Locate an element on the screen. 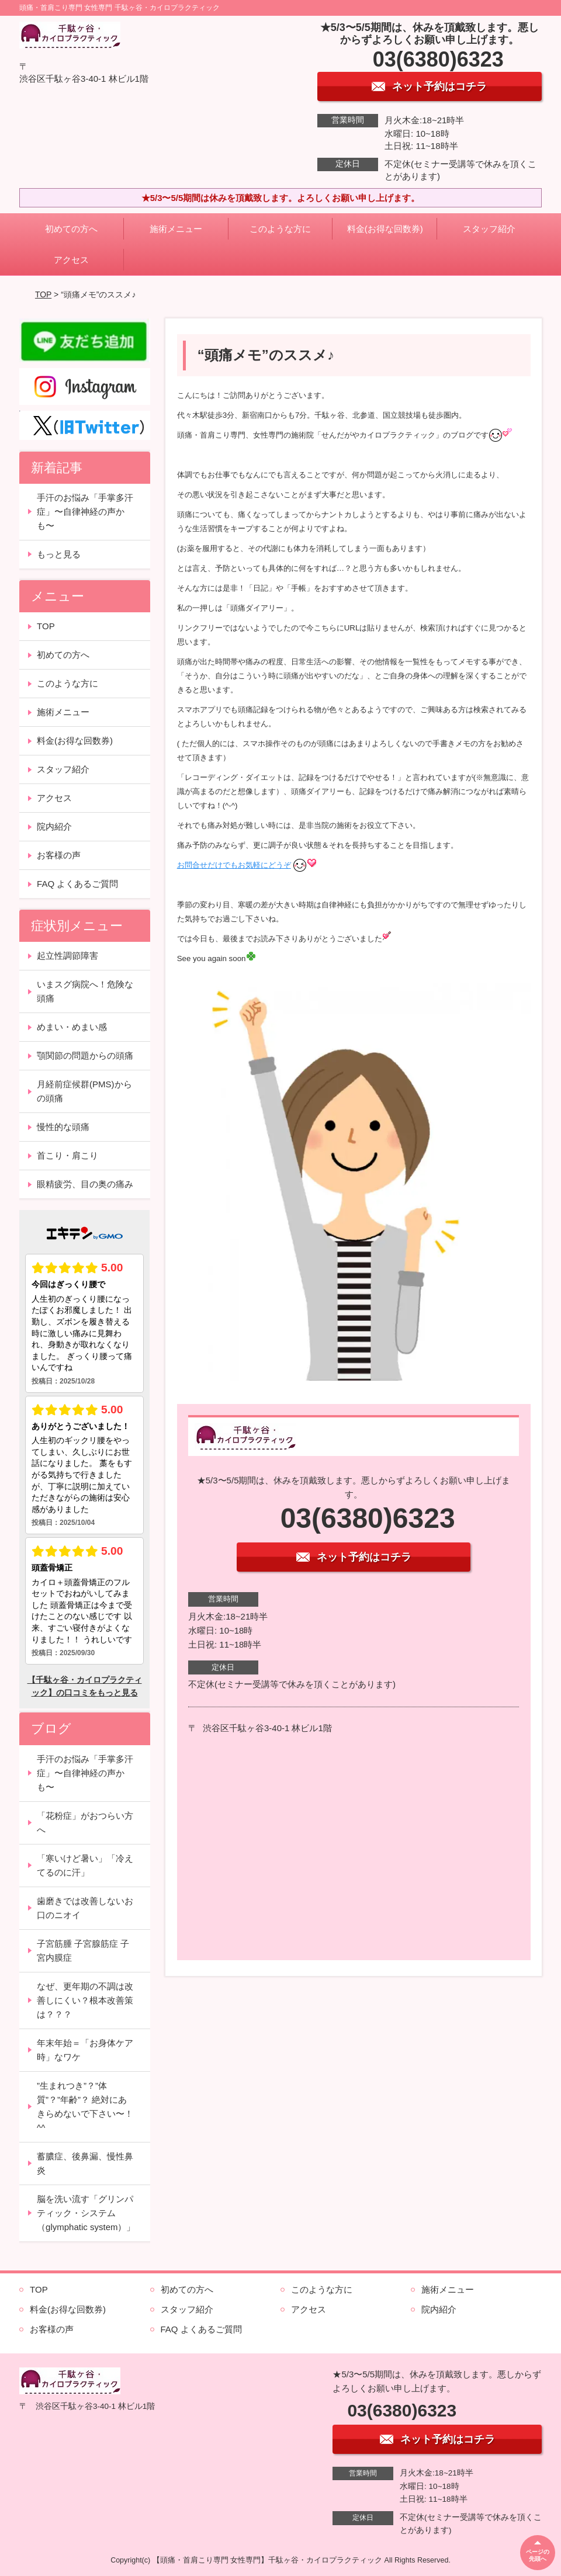 This screenshot has height=2576, width=561. ”生まれつき”？”体質”？”年齢”？ 絶対にあきらめないで下さい〜！^^ is located at coordinates (85, 2107).